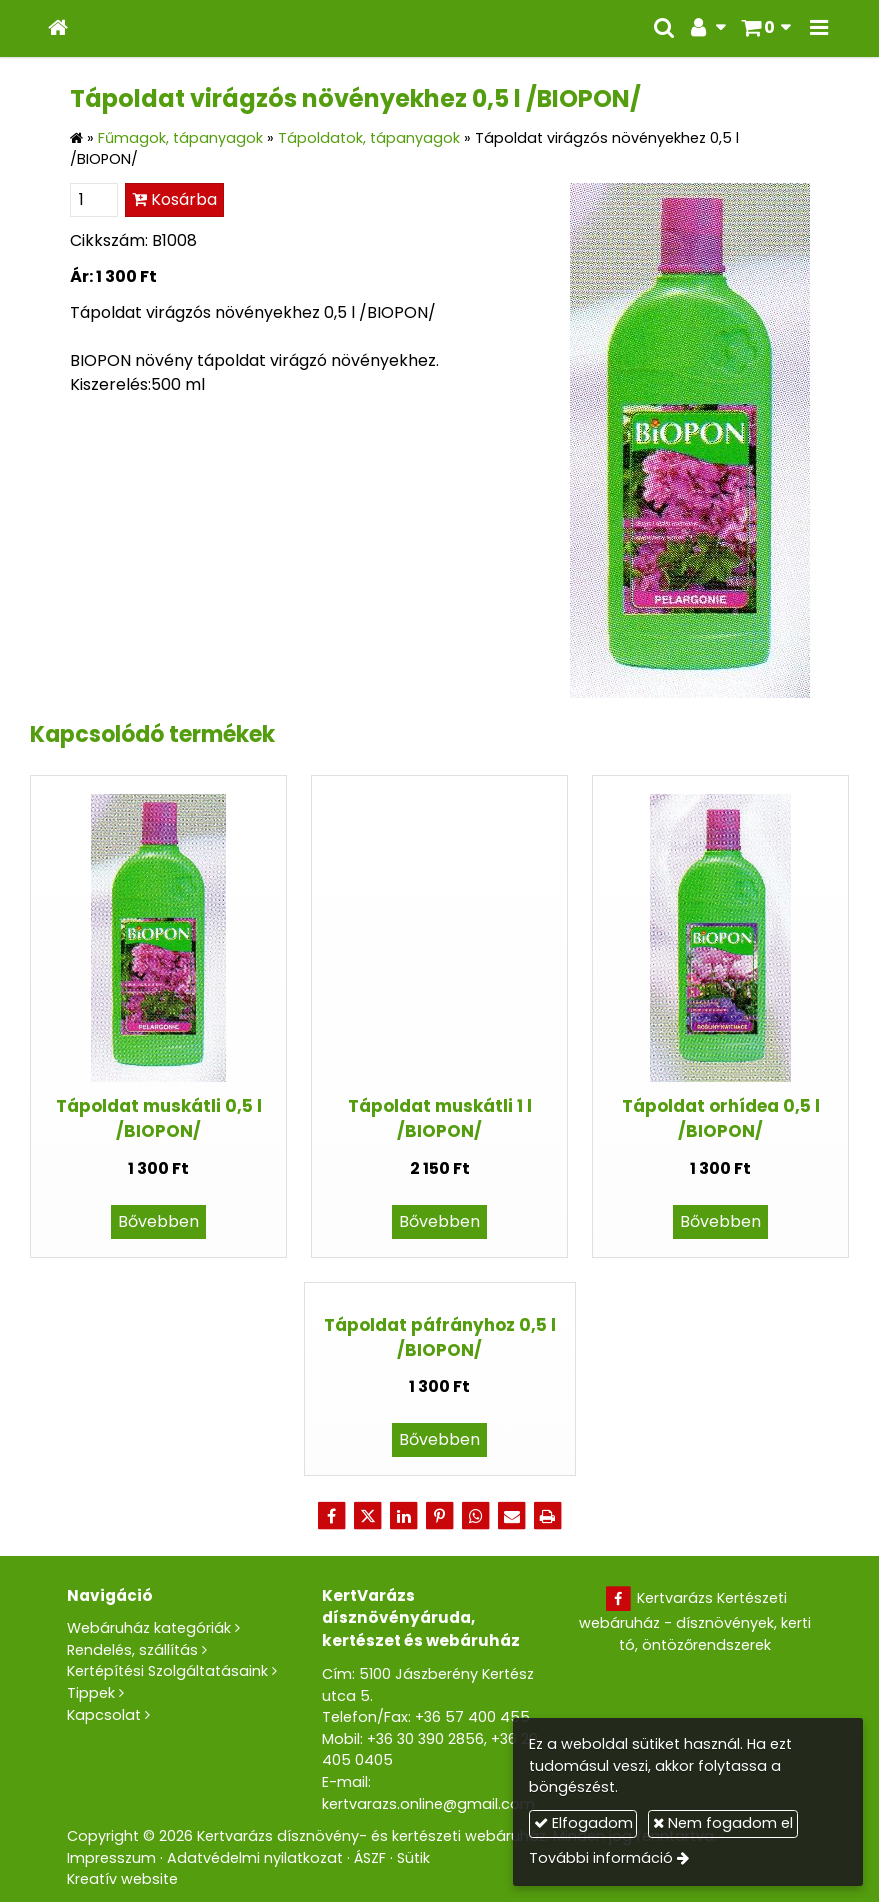  Describe the element at coordinates (695, 1621) in the screenshot. I see `Kertvarázs Kertészeti webáruház - dísznövények, kerti tó, öntözőrendszerek` at that location.